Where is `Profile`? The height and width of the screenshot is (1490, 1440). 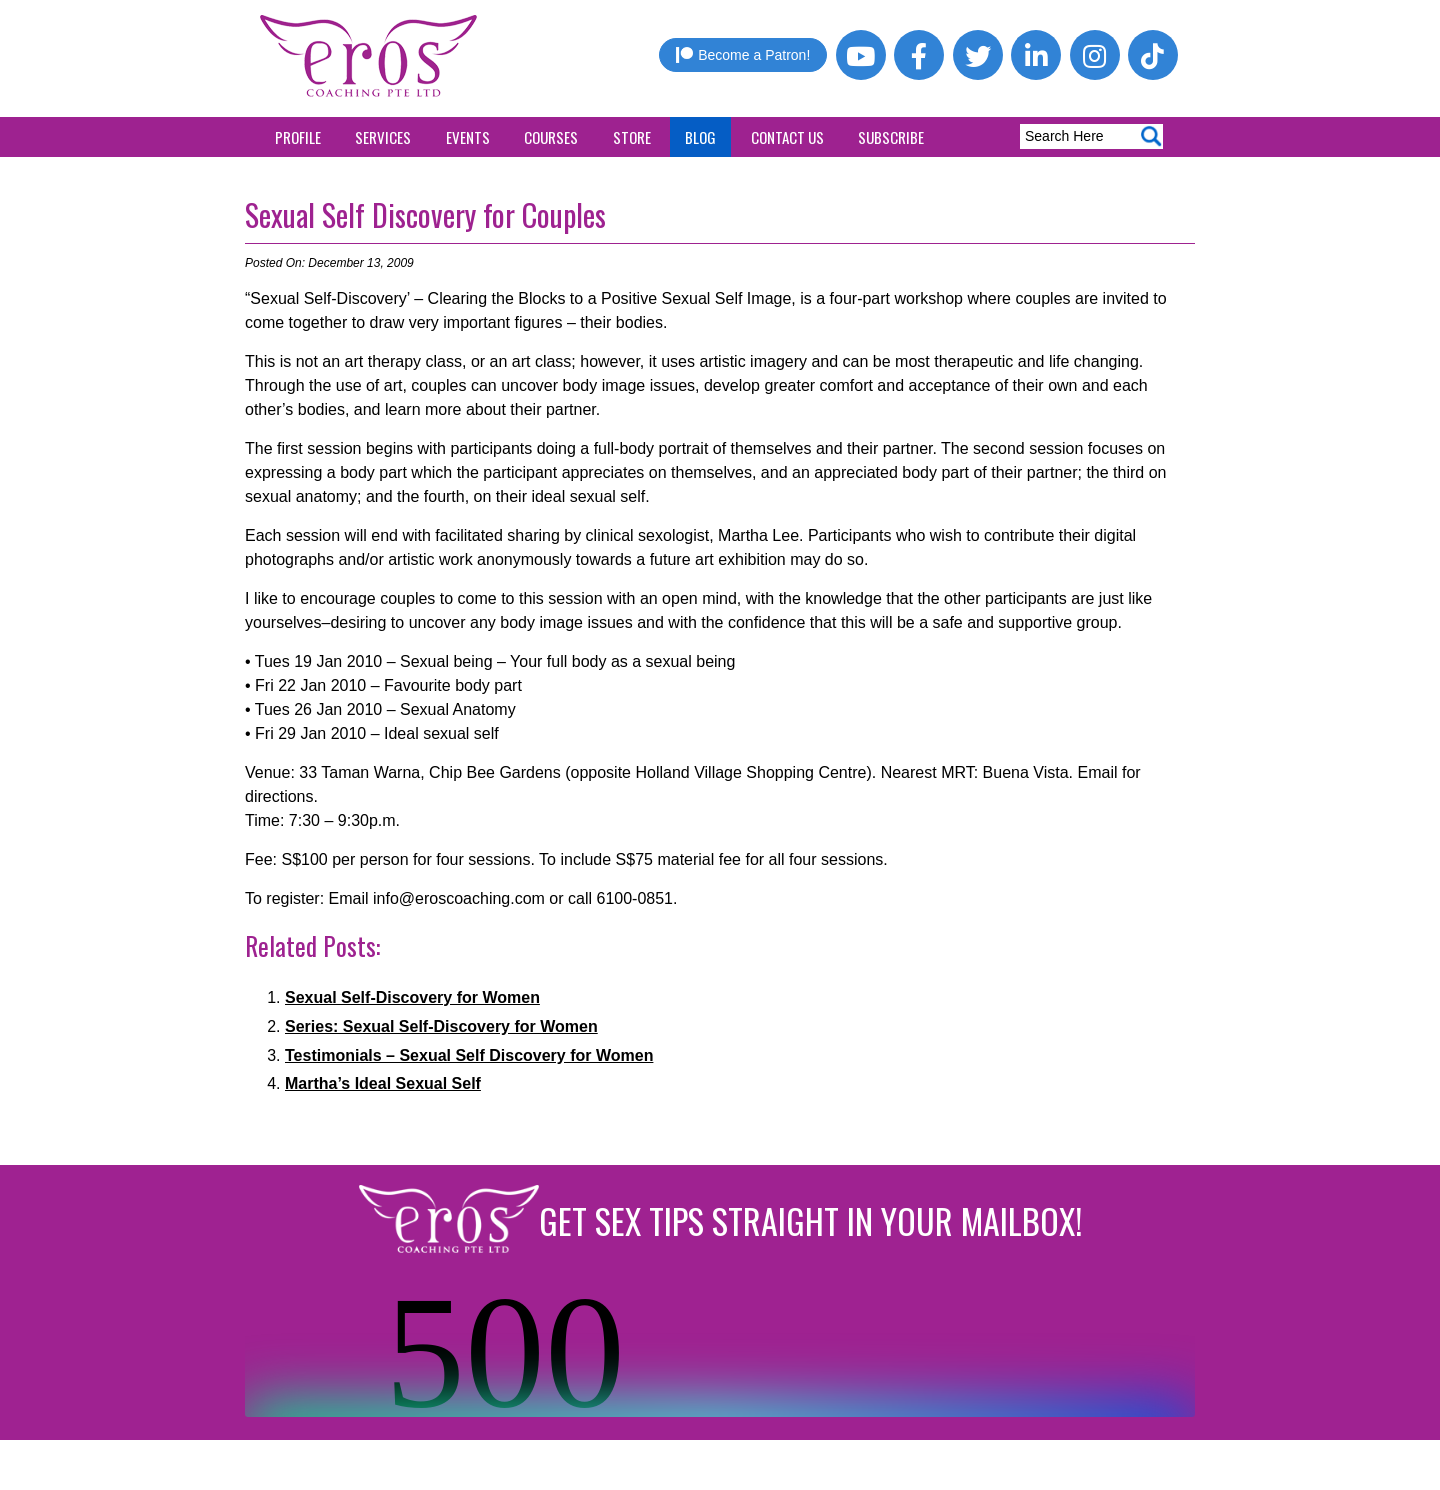 Profile is located at coordinates (298, 137).